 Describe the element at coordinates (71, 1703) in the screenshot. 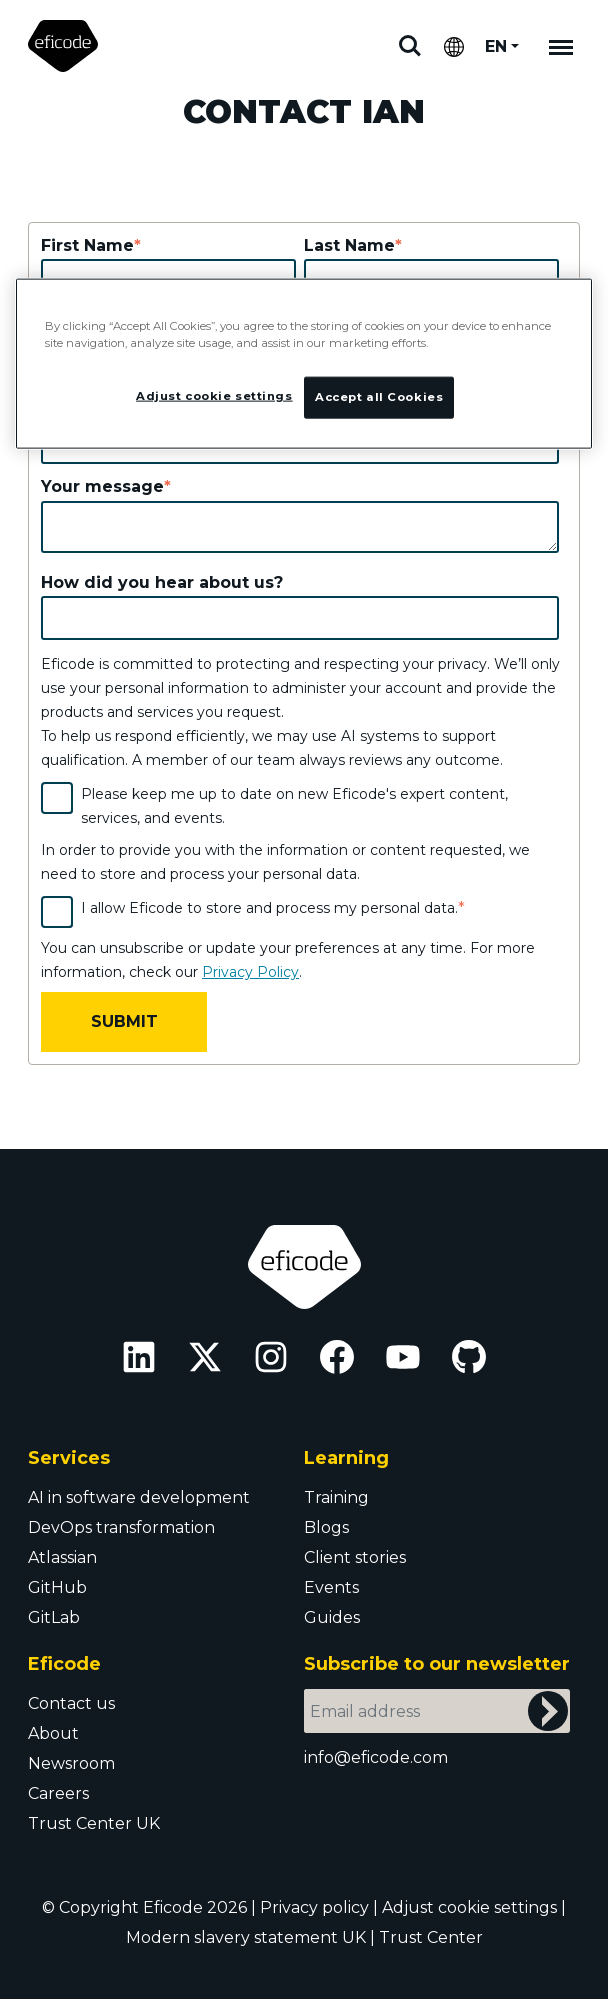

I see `Contact us` at that location.